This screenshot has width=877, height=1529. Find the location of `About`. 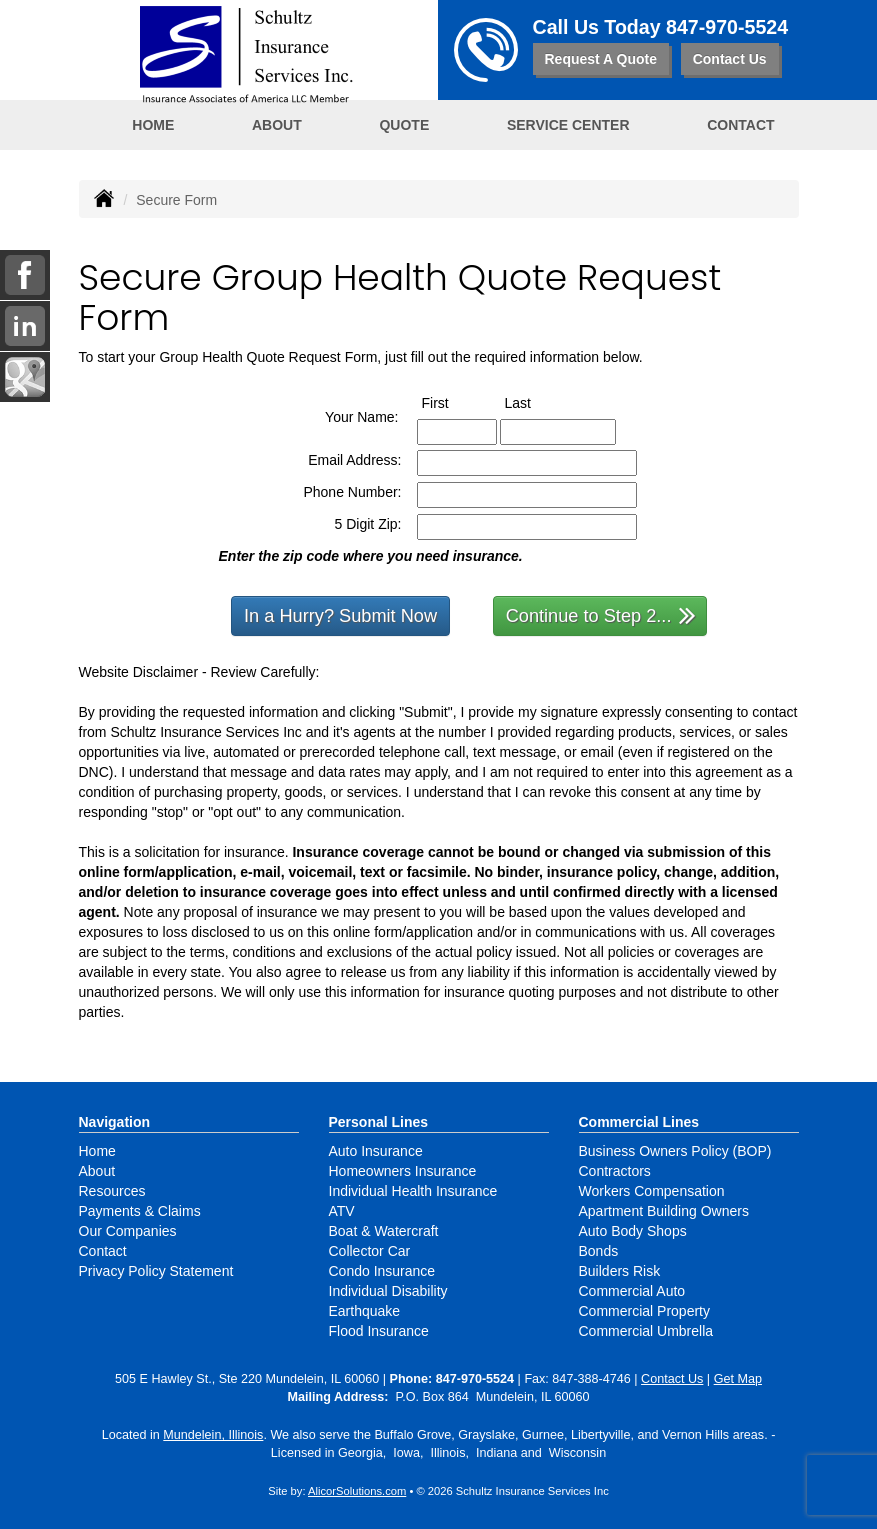

About is located at coordinates (97, 1171).